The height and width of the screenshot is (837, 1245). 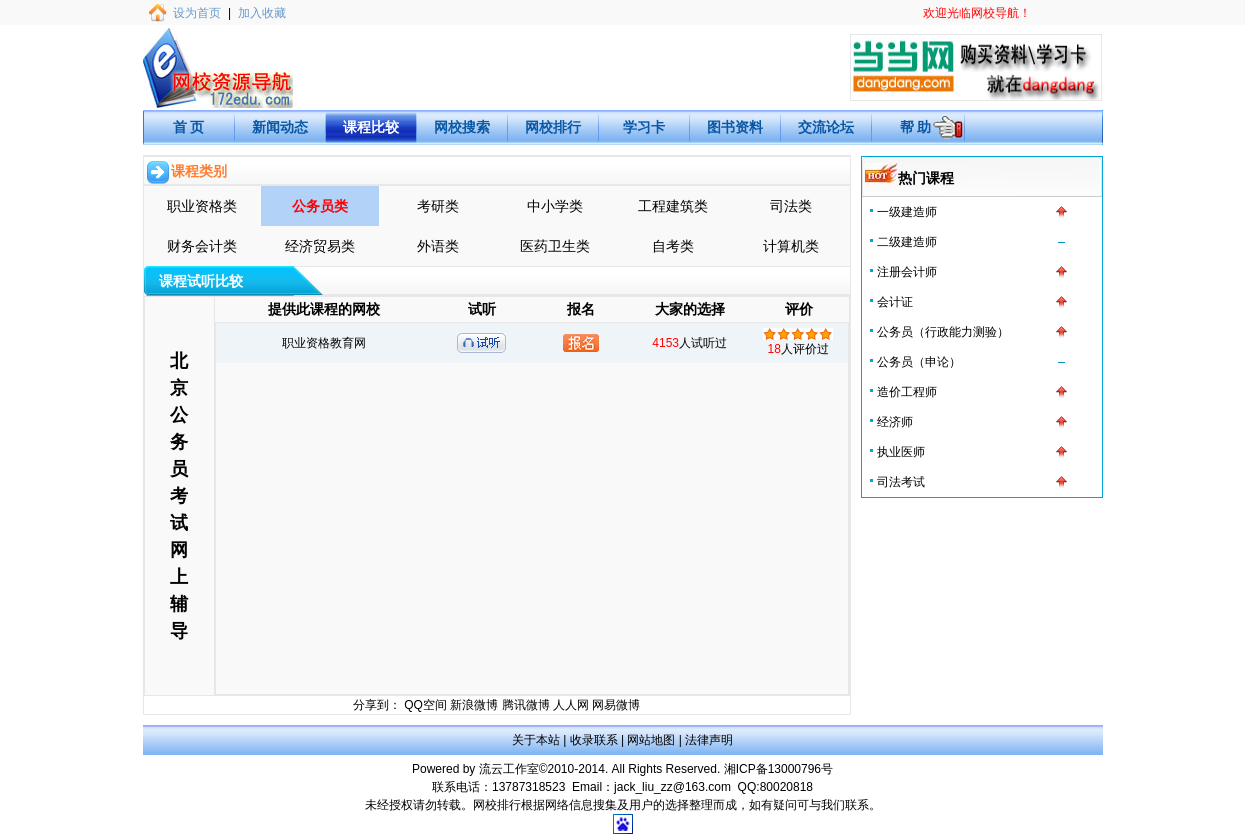 I want to click on 图书资料, so click(x=735, y=127).